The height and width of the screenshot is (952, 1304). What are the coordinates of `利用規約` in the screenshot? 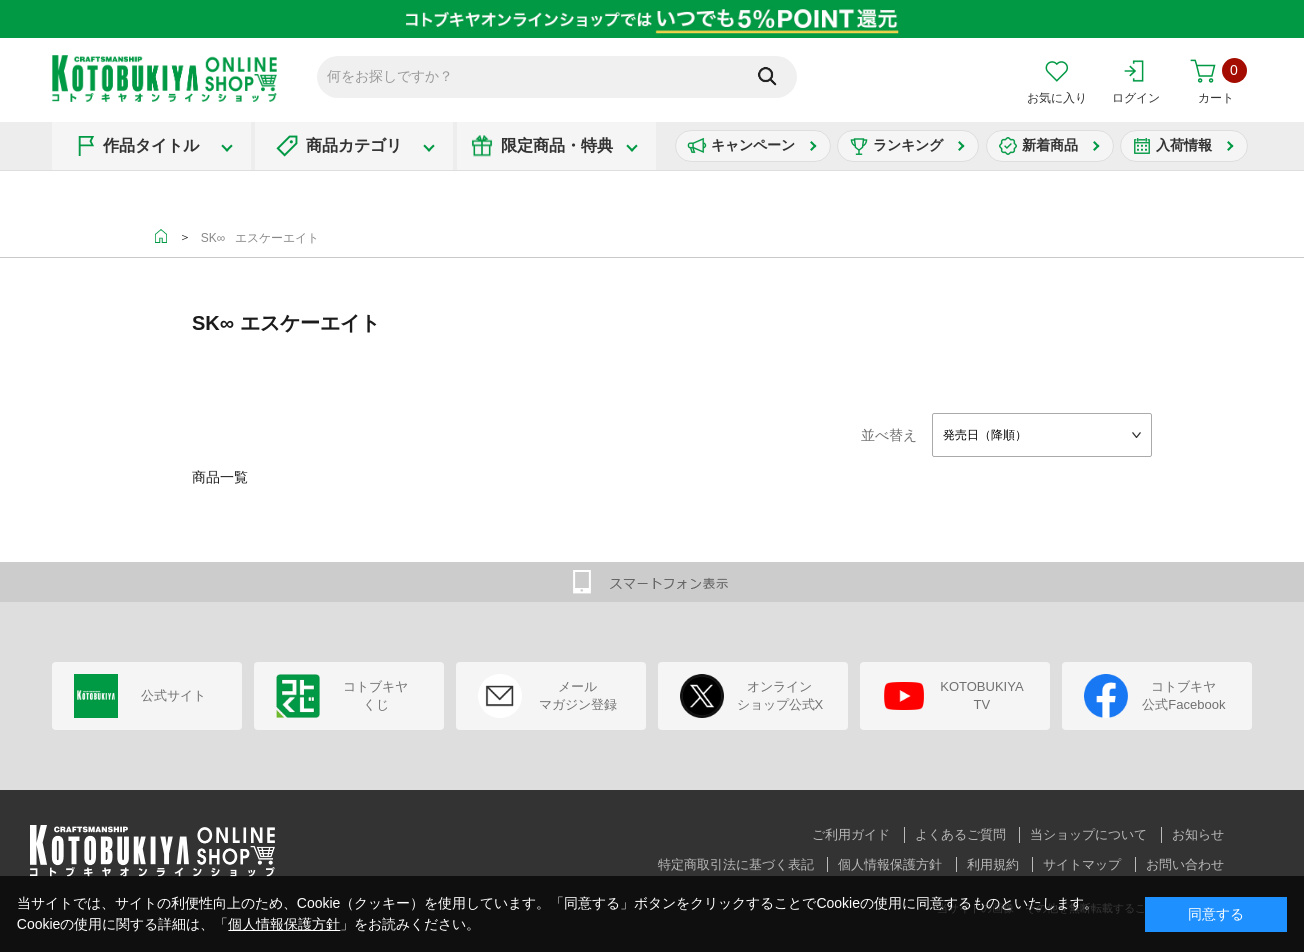 It's located at (993, 864).